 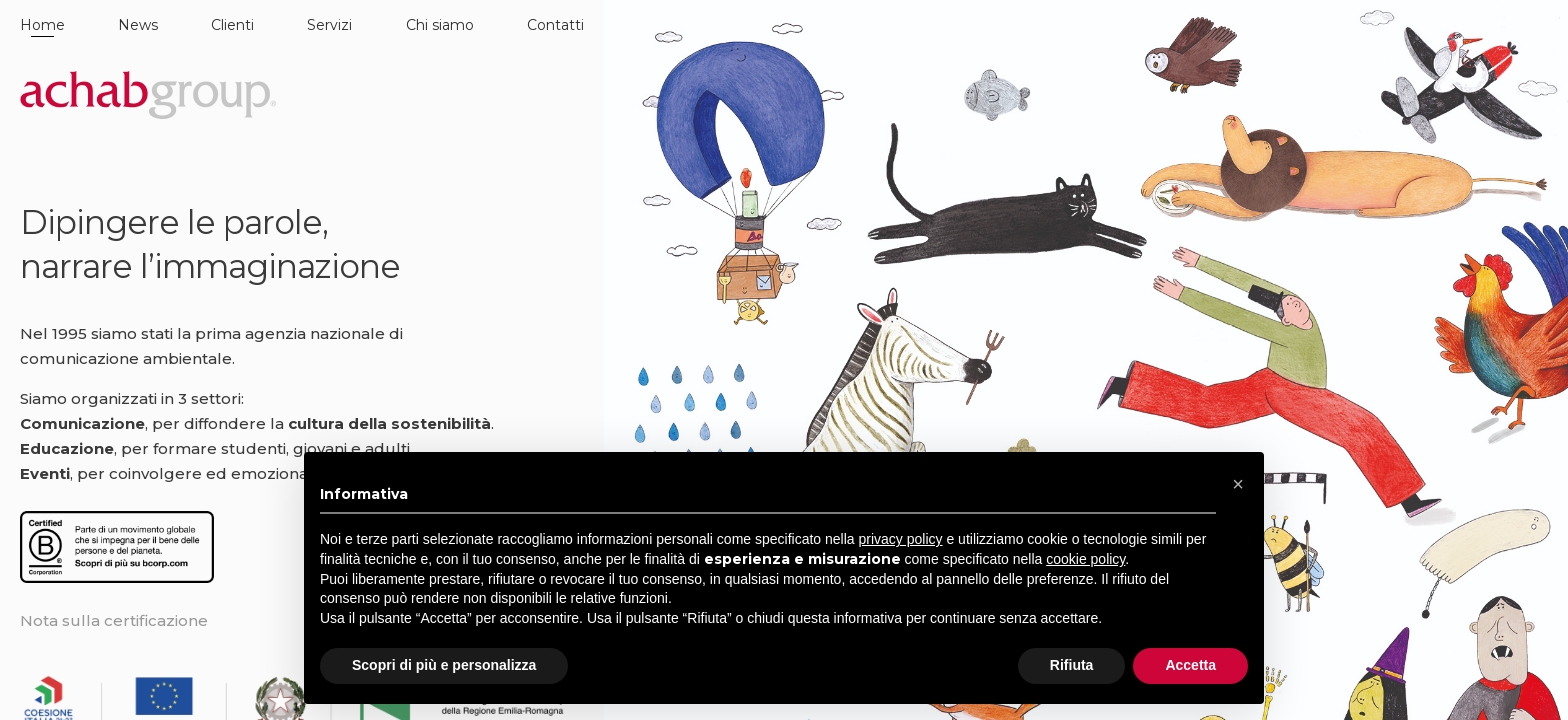 I want to click on privacy policy [button], so click(x=901, y=539).